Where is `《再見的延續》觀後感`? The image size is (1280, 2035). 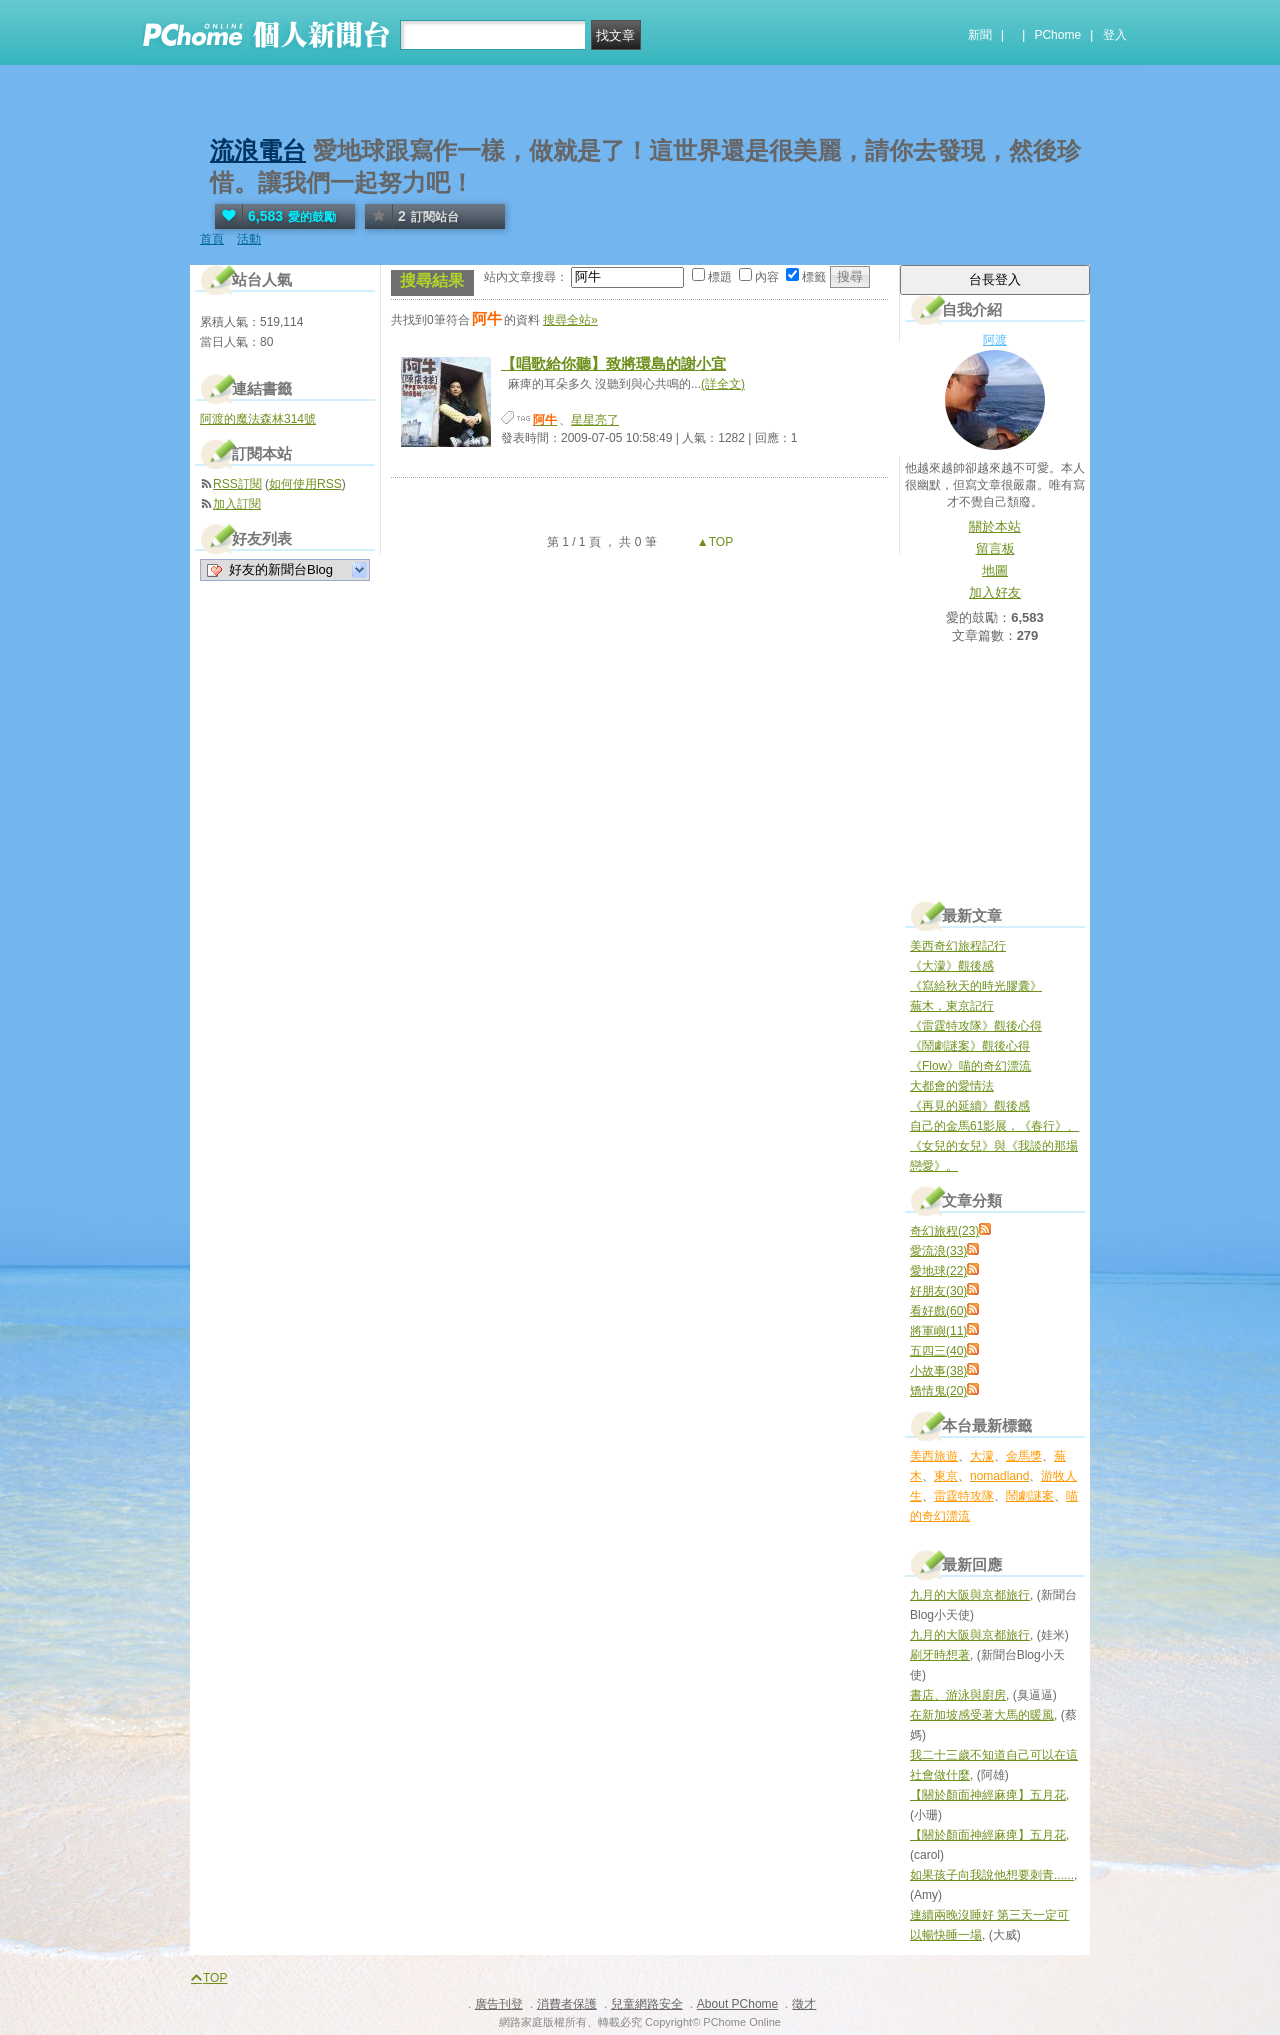 《再見的延續》觀後感 is located at coordinates (970, 1106).